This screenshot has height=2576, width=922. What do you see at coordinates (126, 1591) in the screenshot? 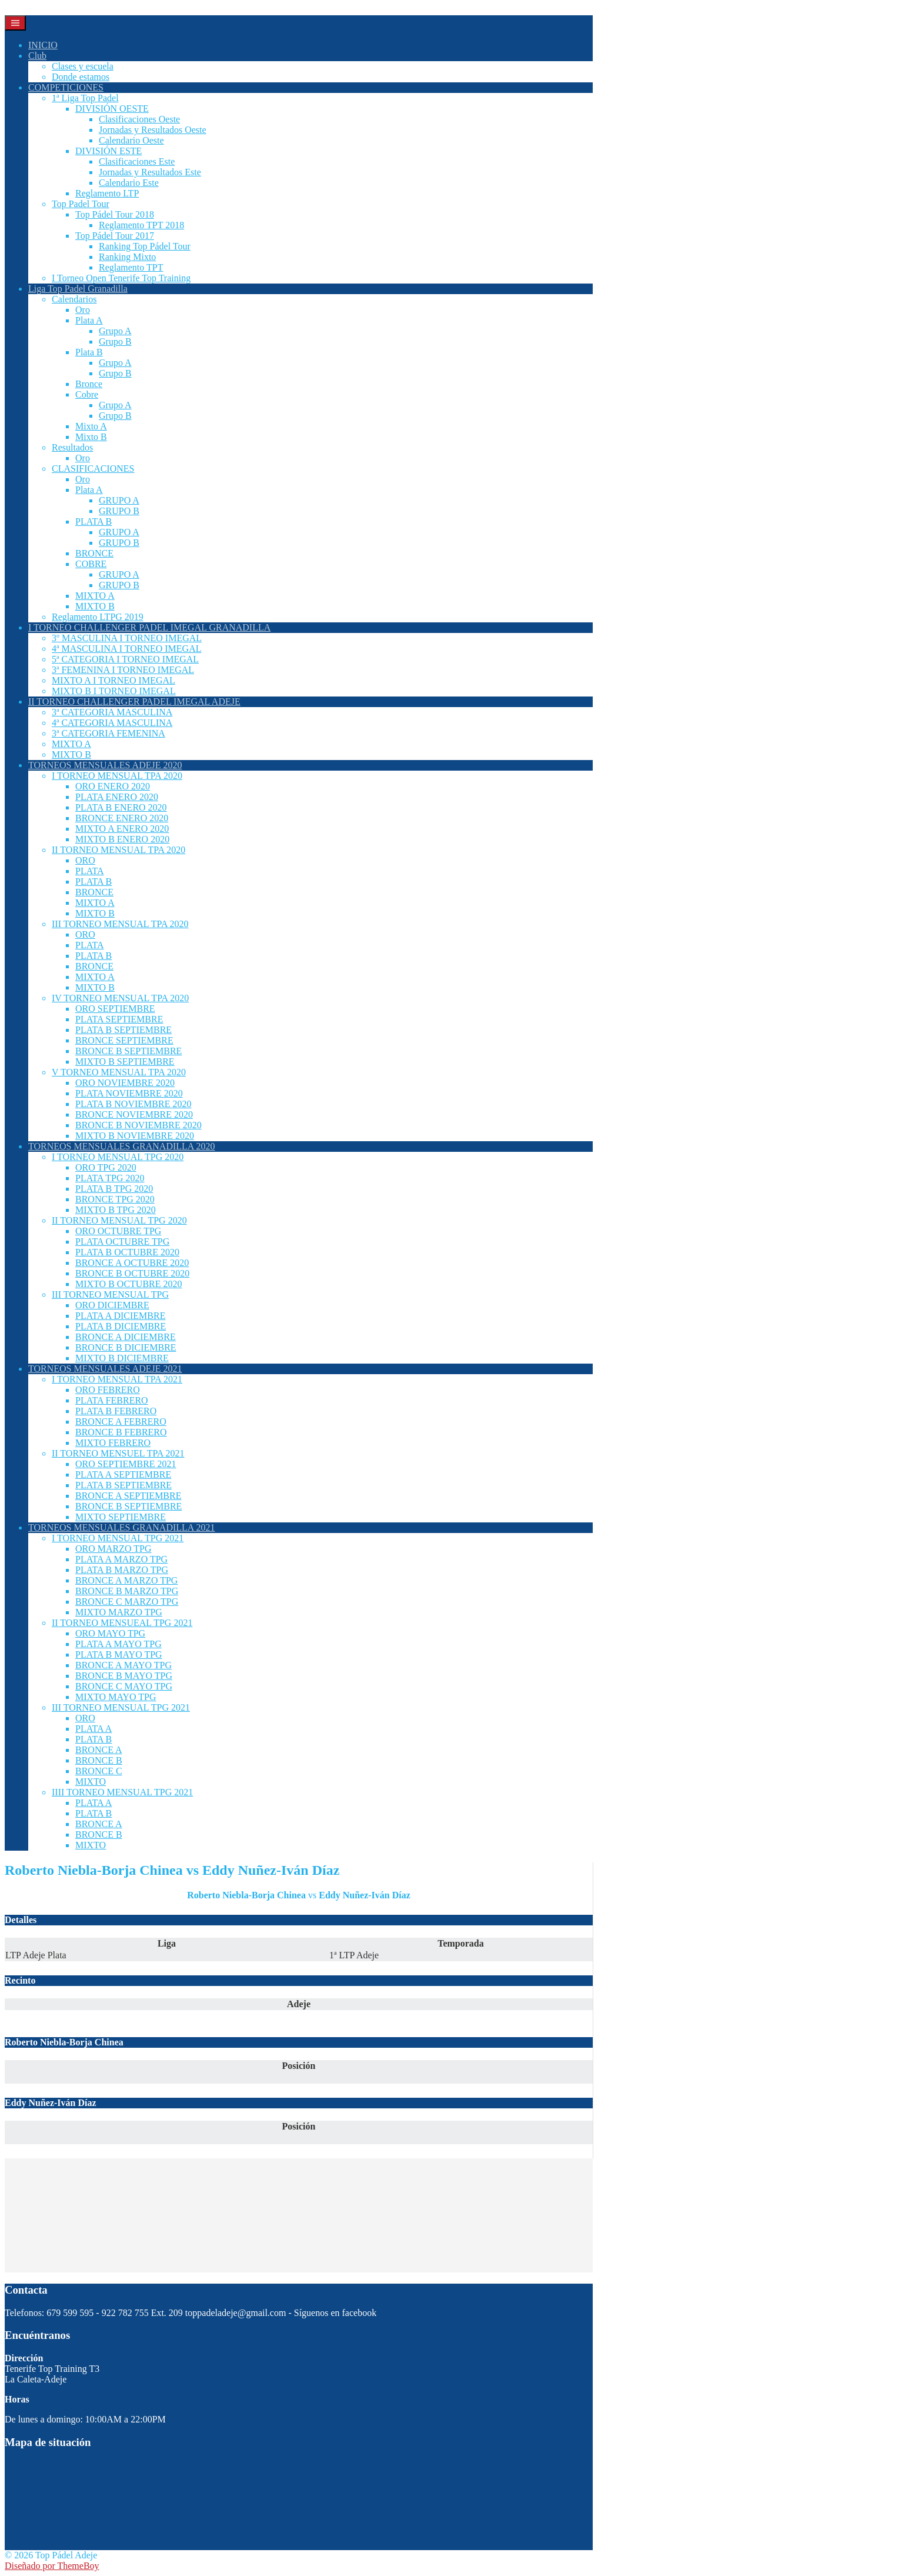
I see `BRONCE B MARZO TPG` at bounding box center [126, 1591].